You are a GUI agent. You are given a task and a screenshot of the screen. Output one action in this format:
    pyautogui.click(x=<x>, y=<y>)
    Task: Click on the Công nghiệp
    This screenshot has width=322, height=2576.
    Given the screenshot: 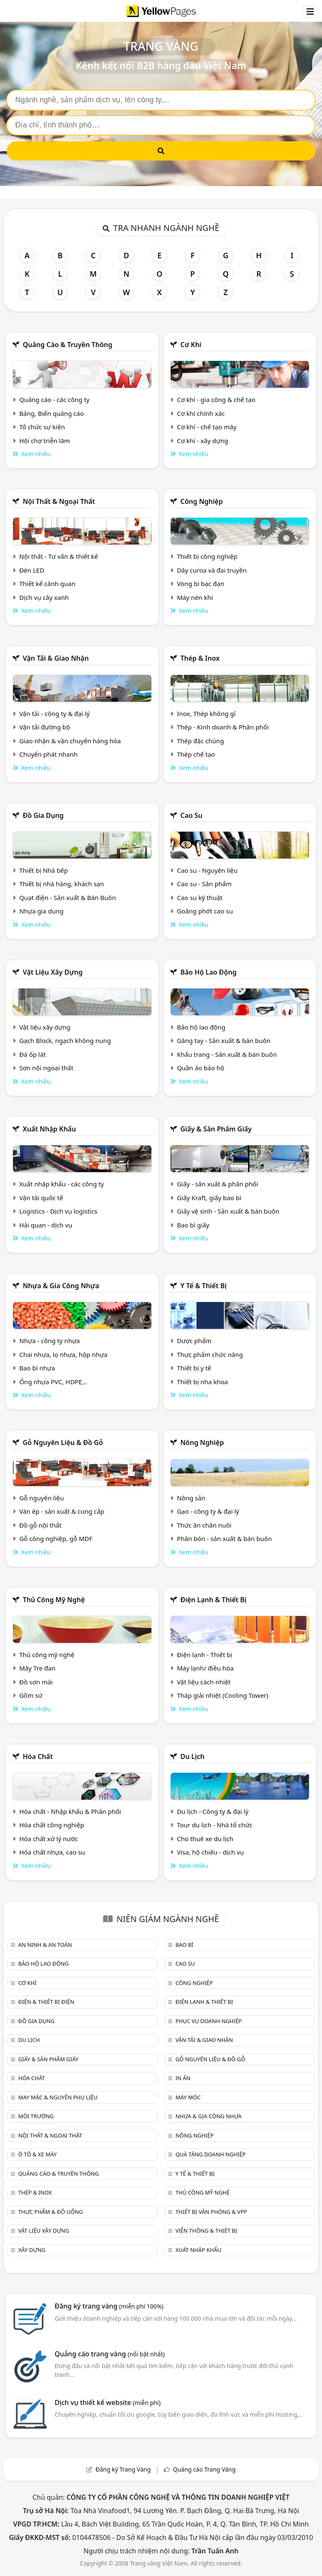 What is the action you would take?
    pyautogui.click(x=201, y=501)
    